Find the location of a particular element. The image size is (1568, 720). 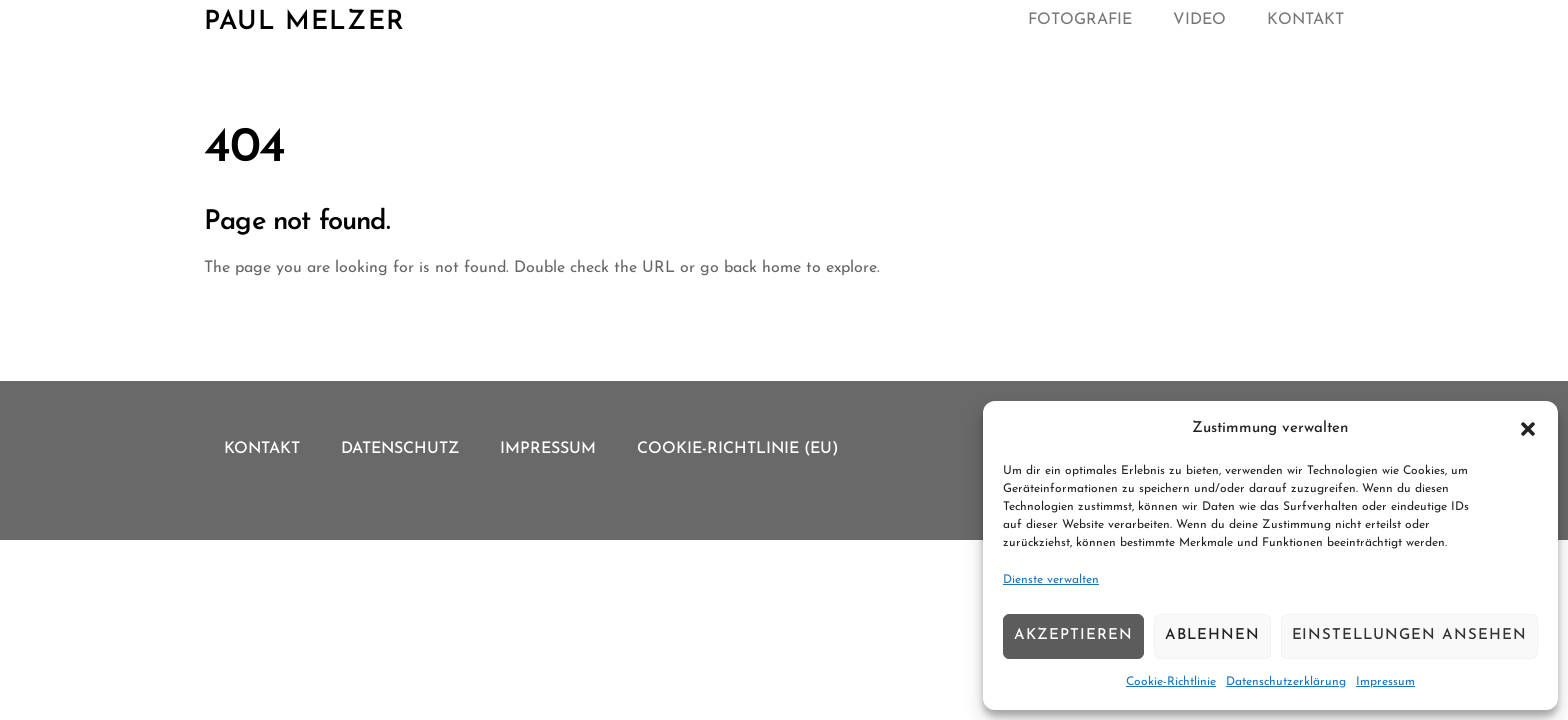

Fotografie is located at coordinates (1080, 20).